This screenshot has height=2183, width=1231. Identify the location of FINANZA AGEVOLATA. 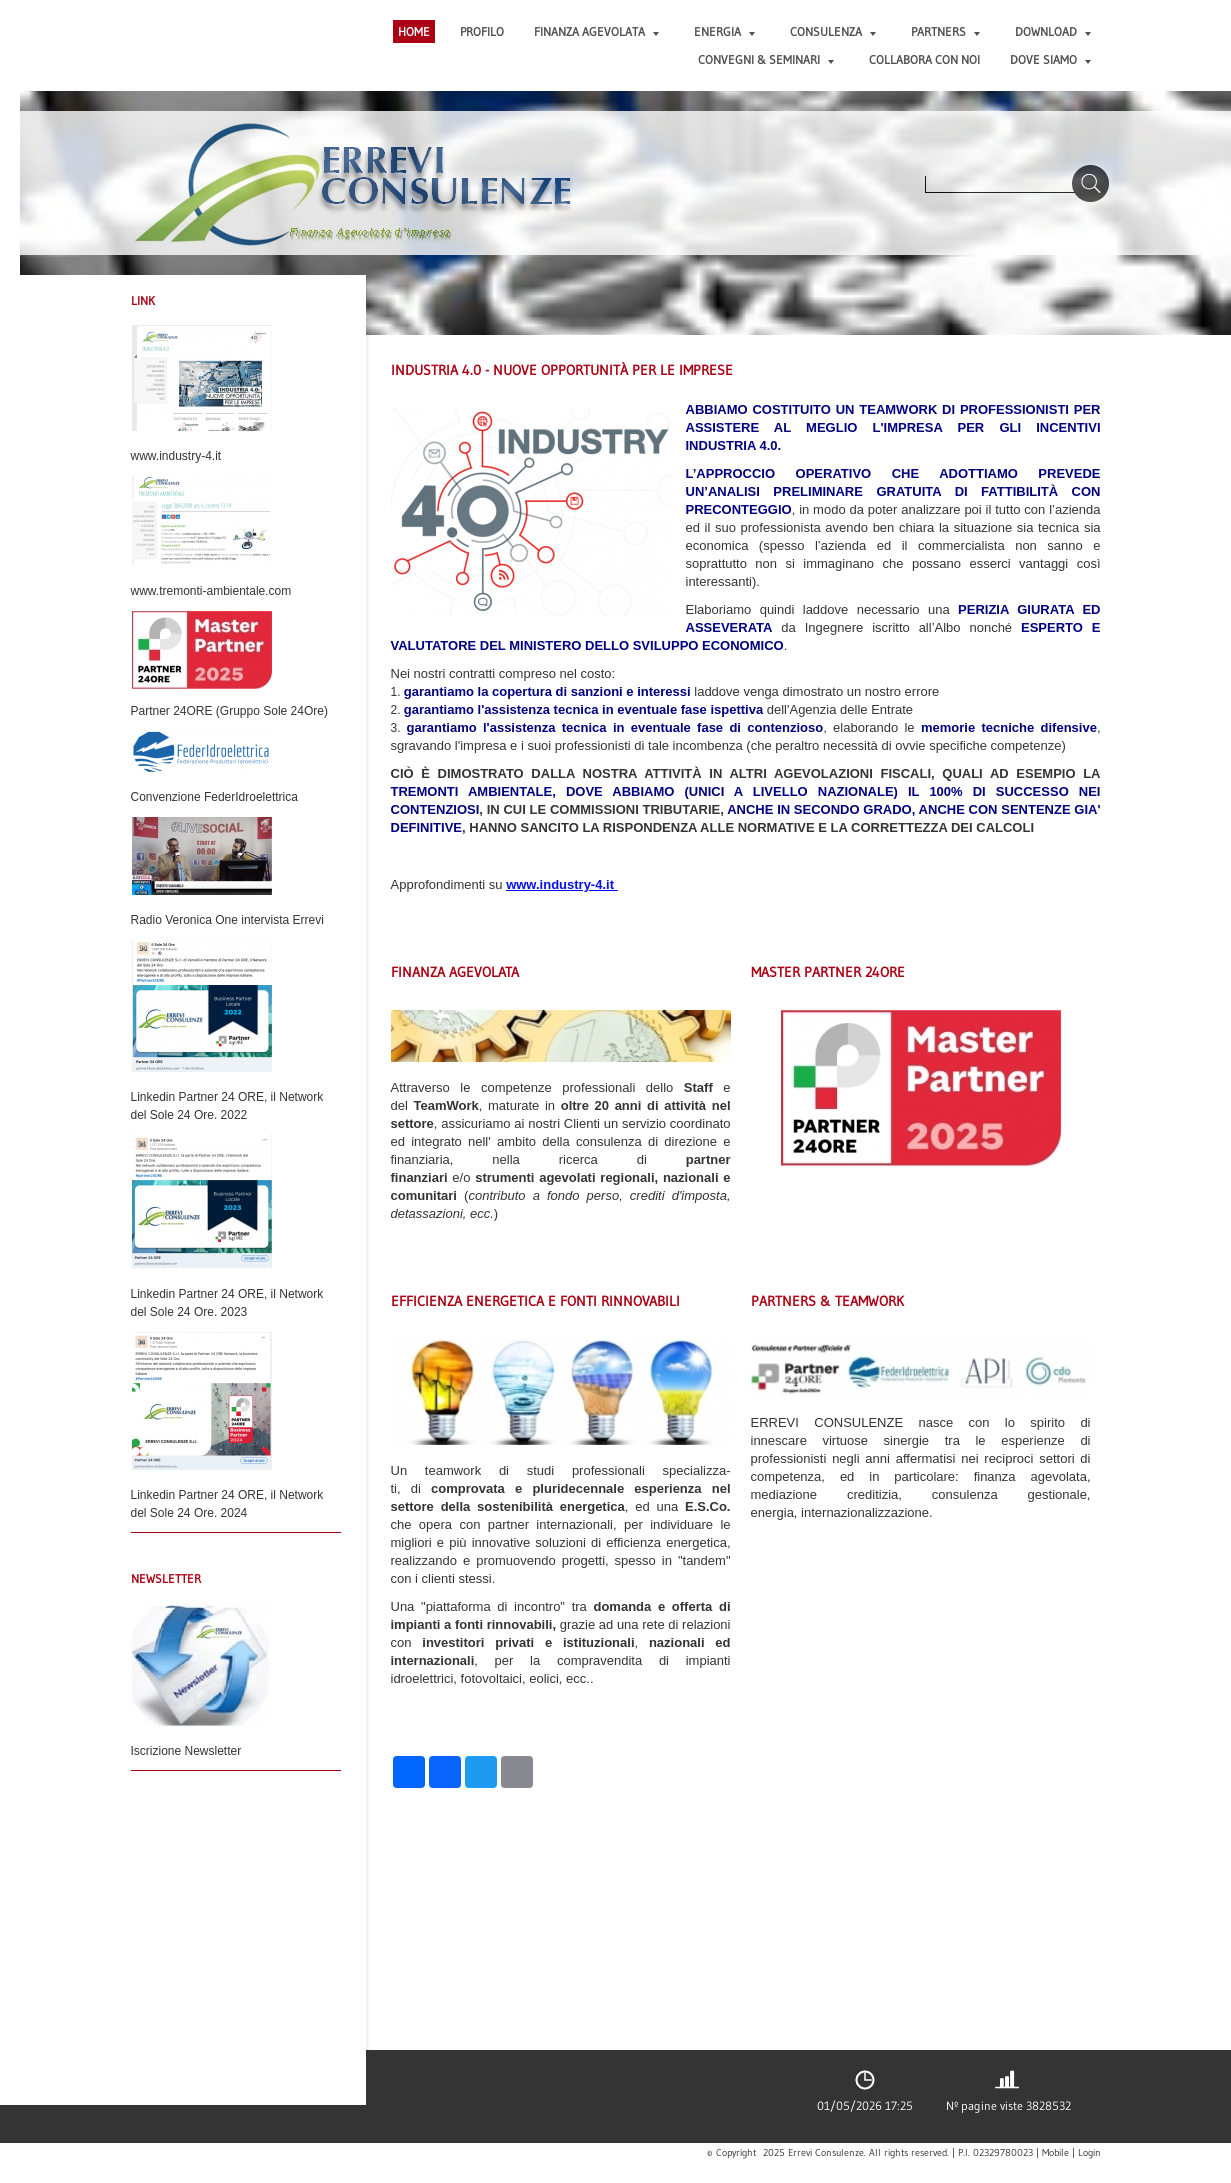
(596, 31).